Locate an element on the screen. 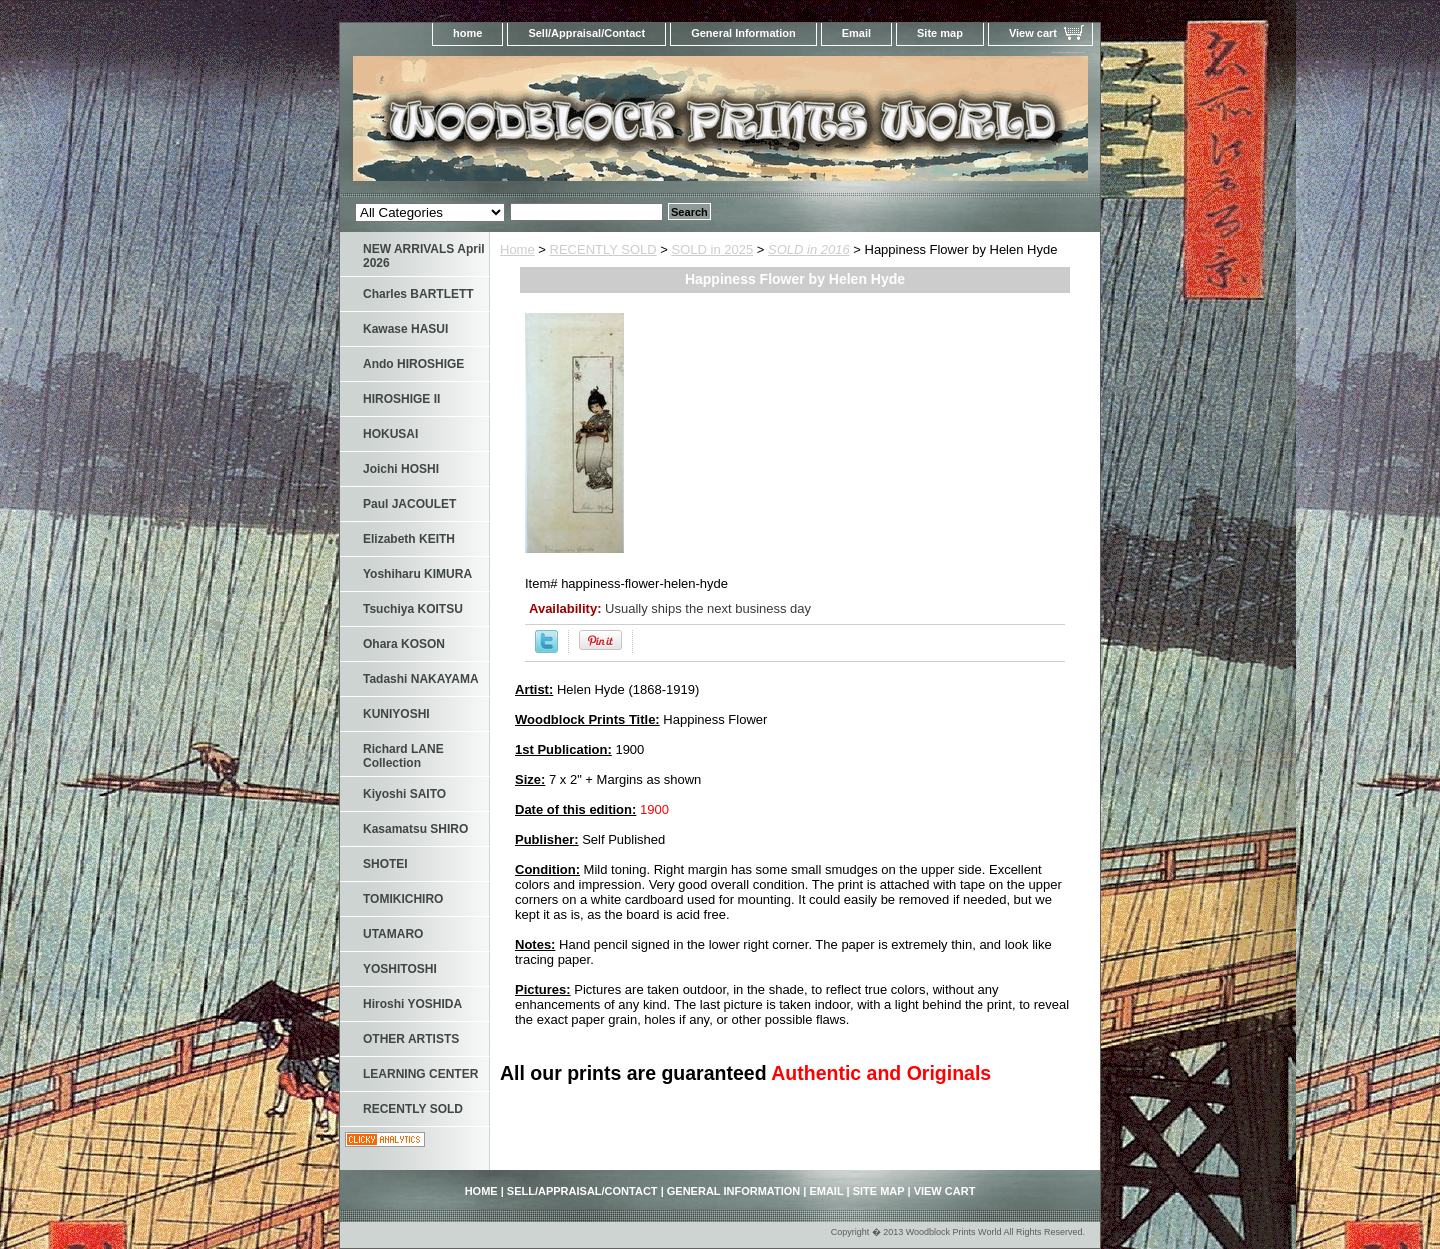 This screenshot has height=1249, width=1440. Kasamatsu SHIRO is located at coordinates (415, 829).